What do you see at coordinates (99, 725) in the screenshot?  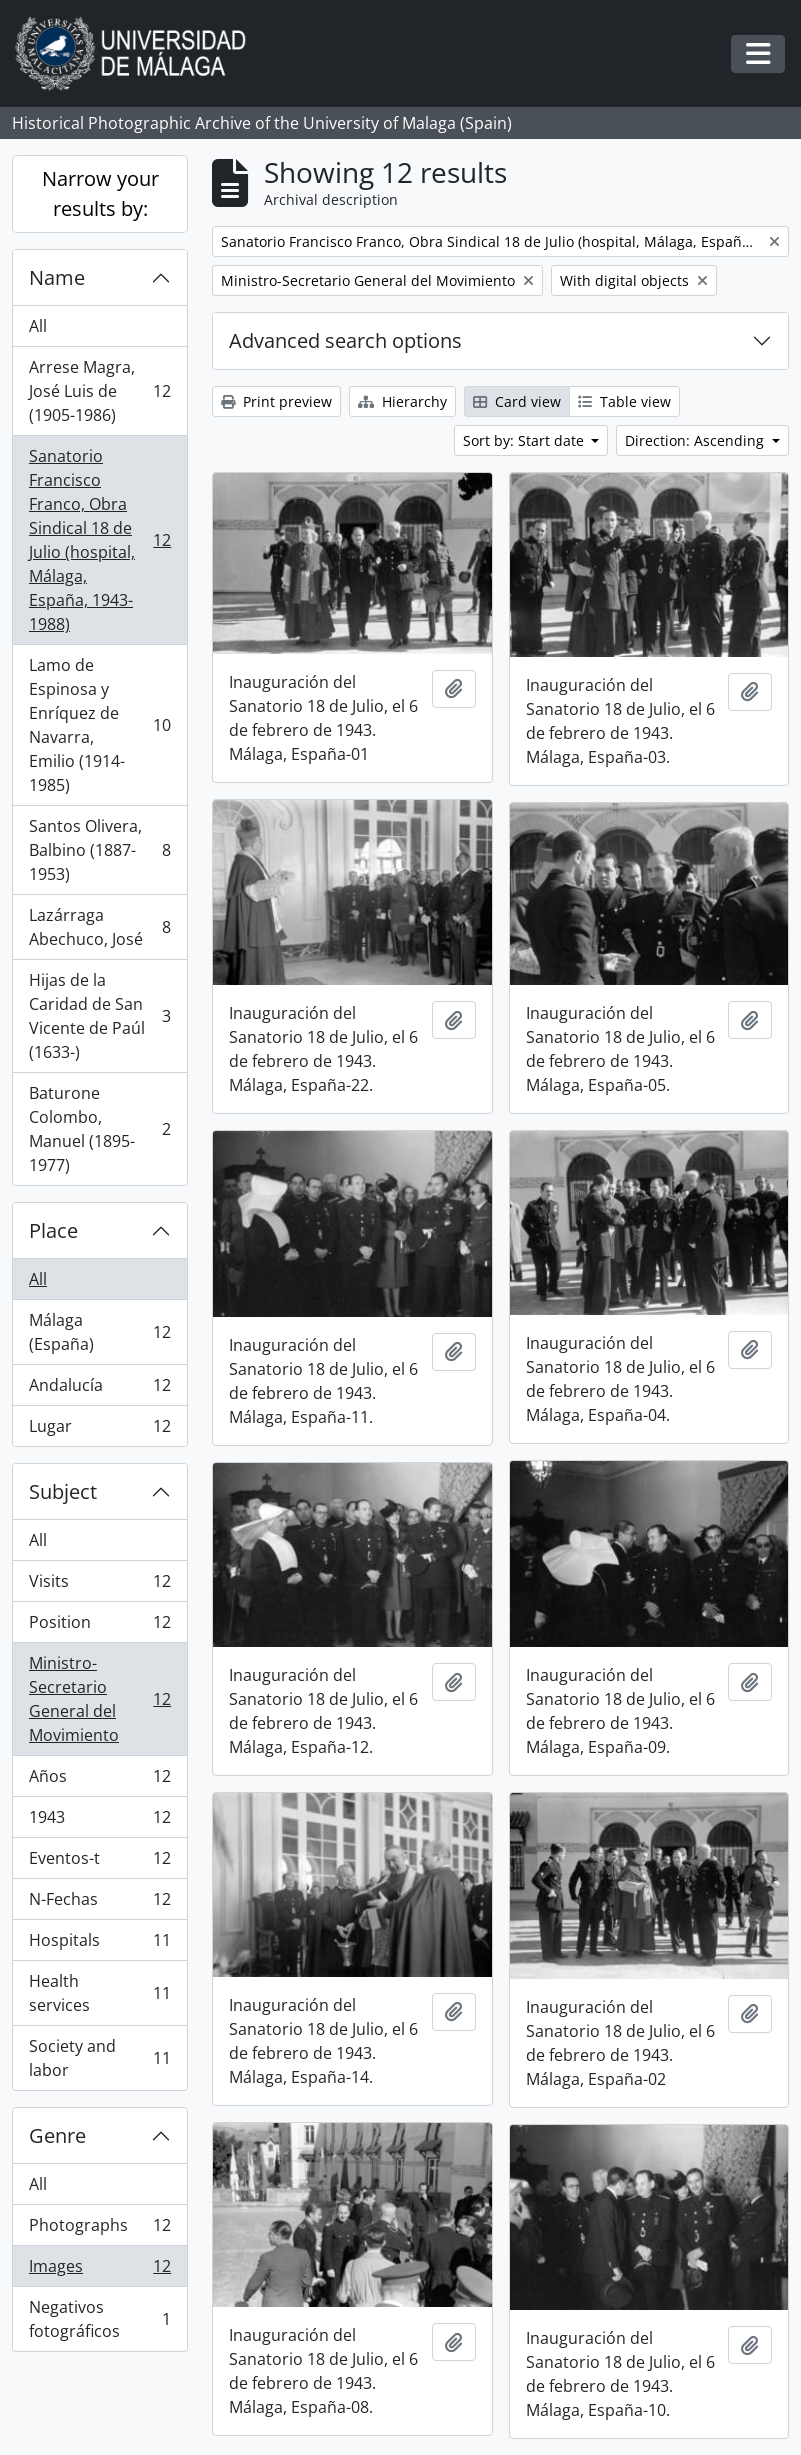 I see `Lamo de Espinosa y Enríquez de Navarra, Emilio (1914-1985)` at bounding box center [99, 725].